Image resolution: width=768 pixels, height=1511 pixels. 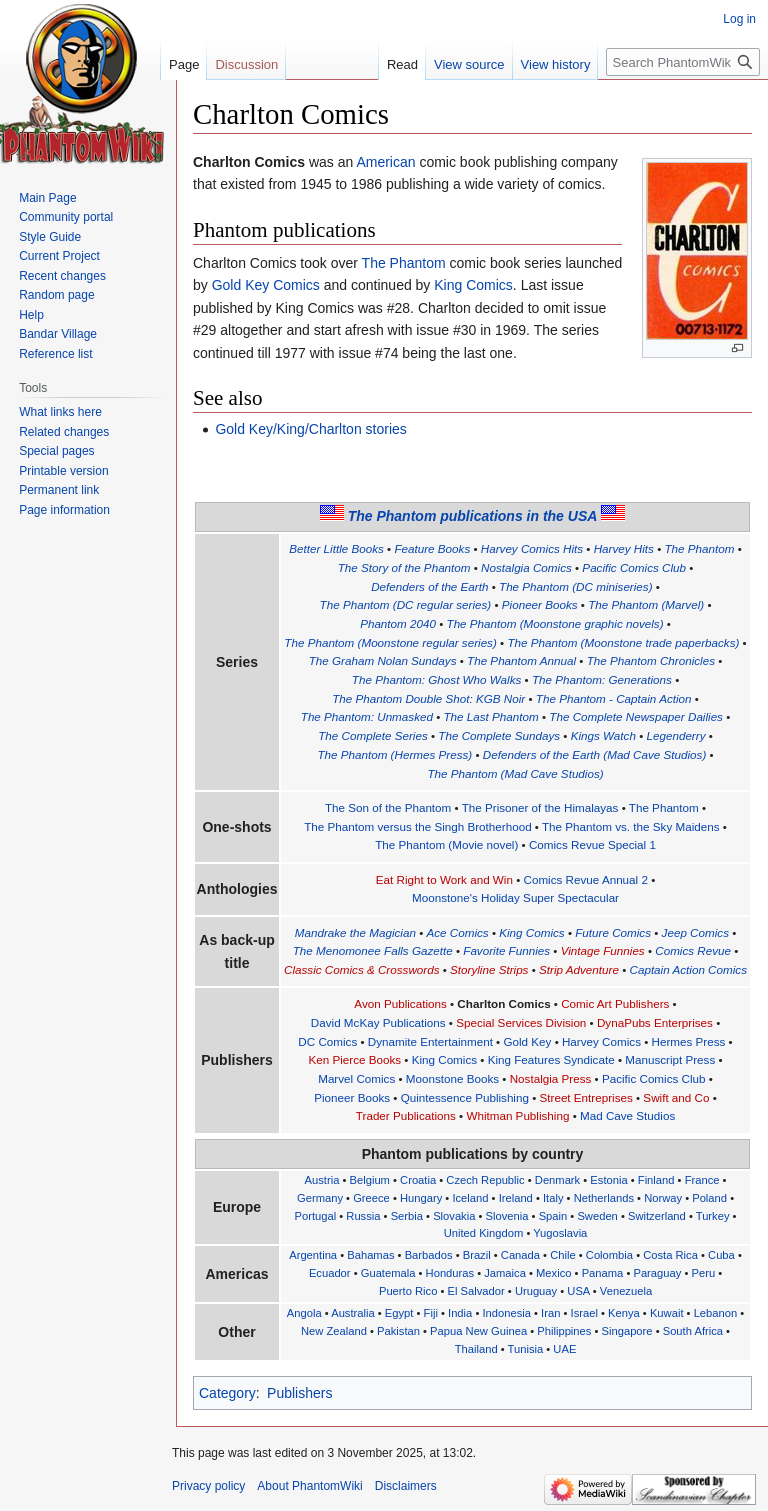 What do you see at coordinates (579, 969) in the screenshot?
I see `Strip Adventure` at bounding box center [579, 969].